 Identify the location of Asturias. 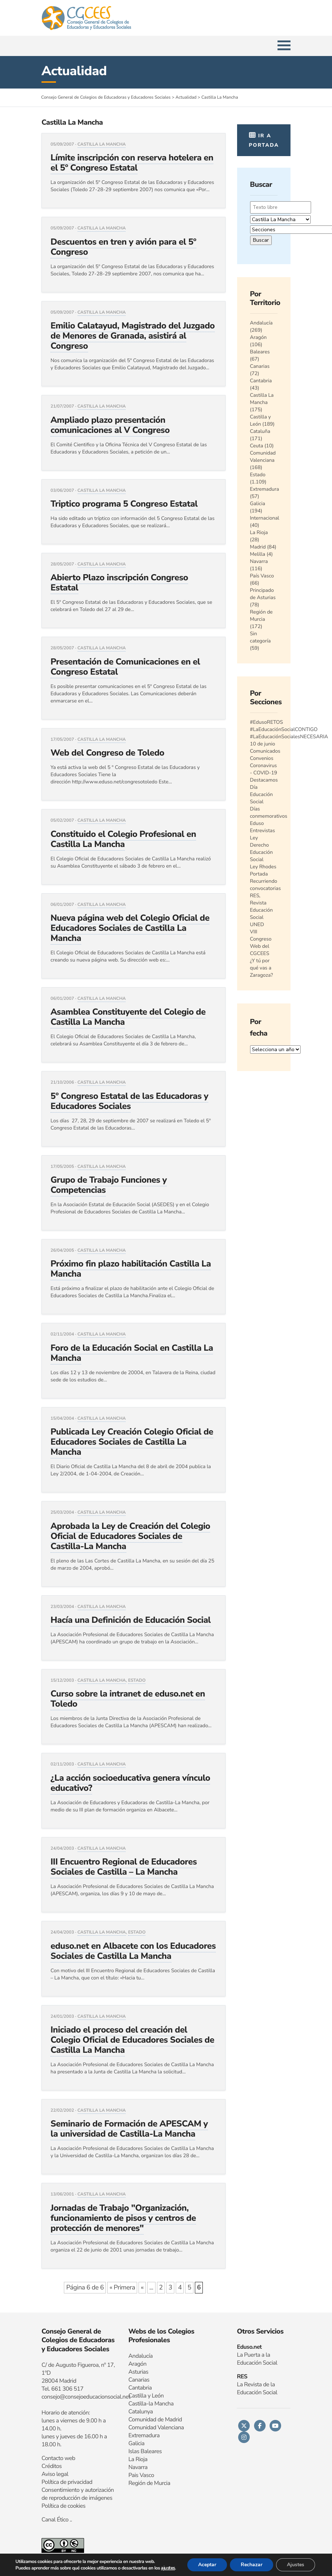
(138, 2372).